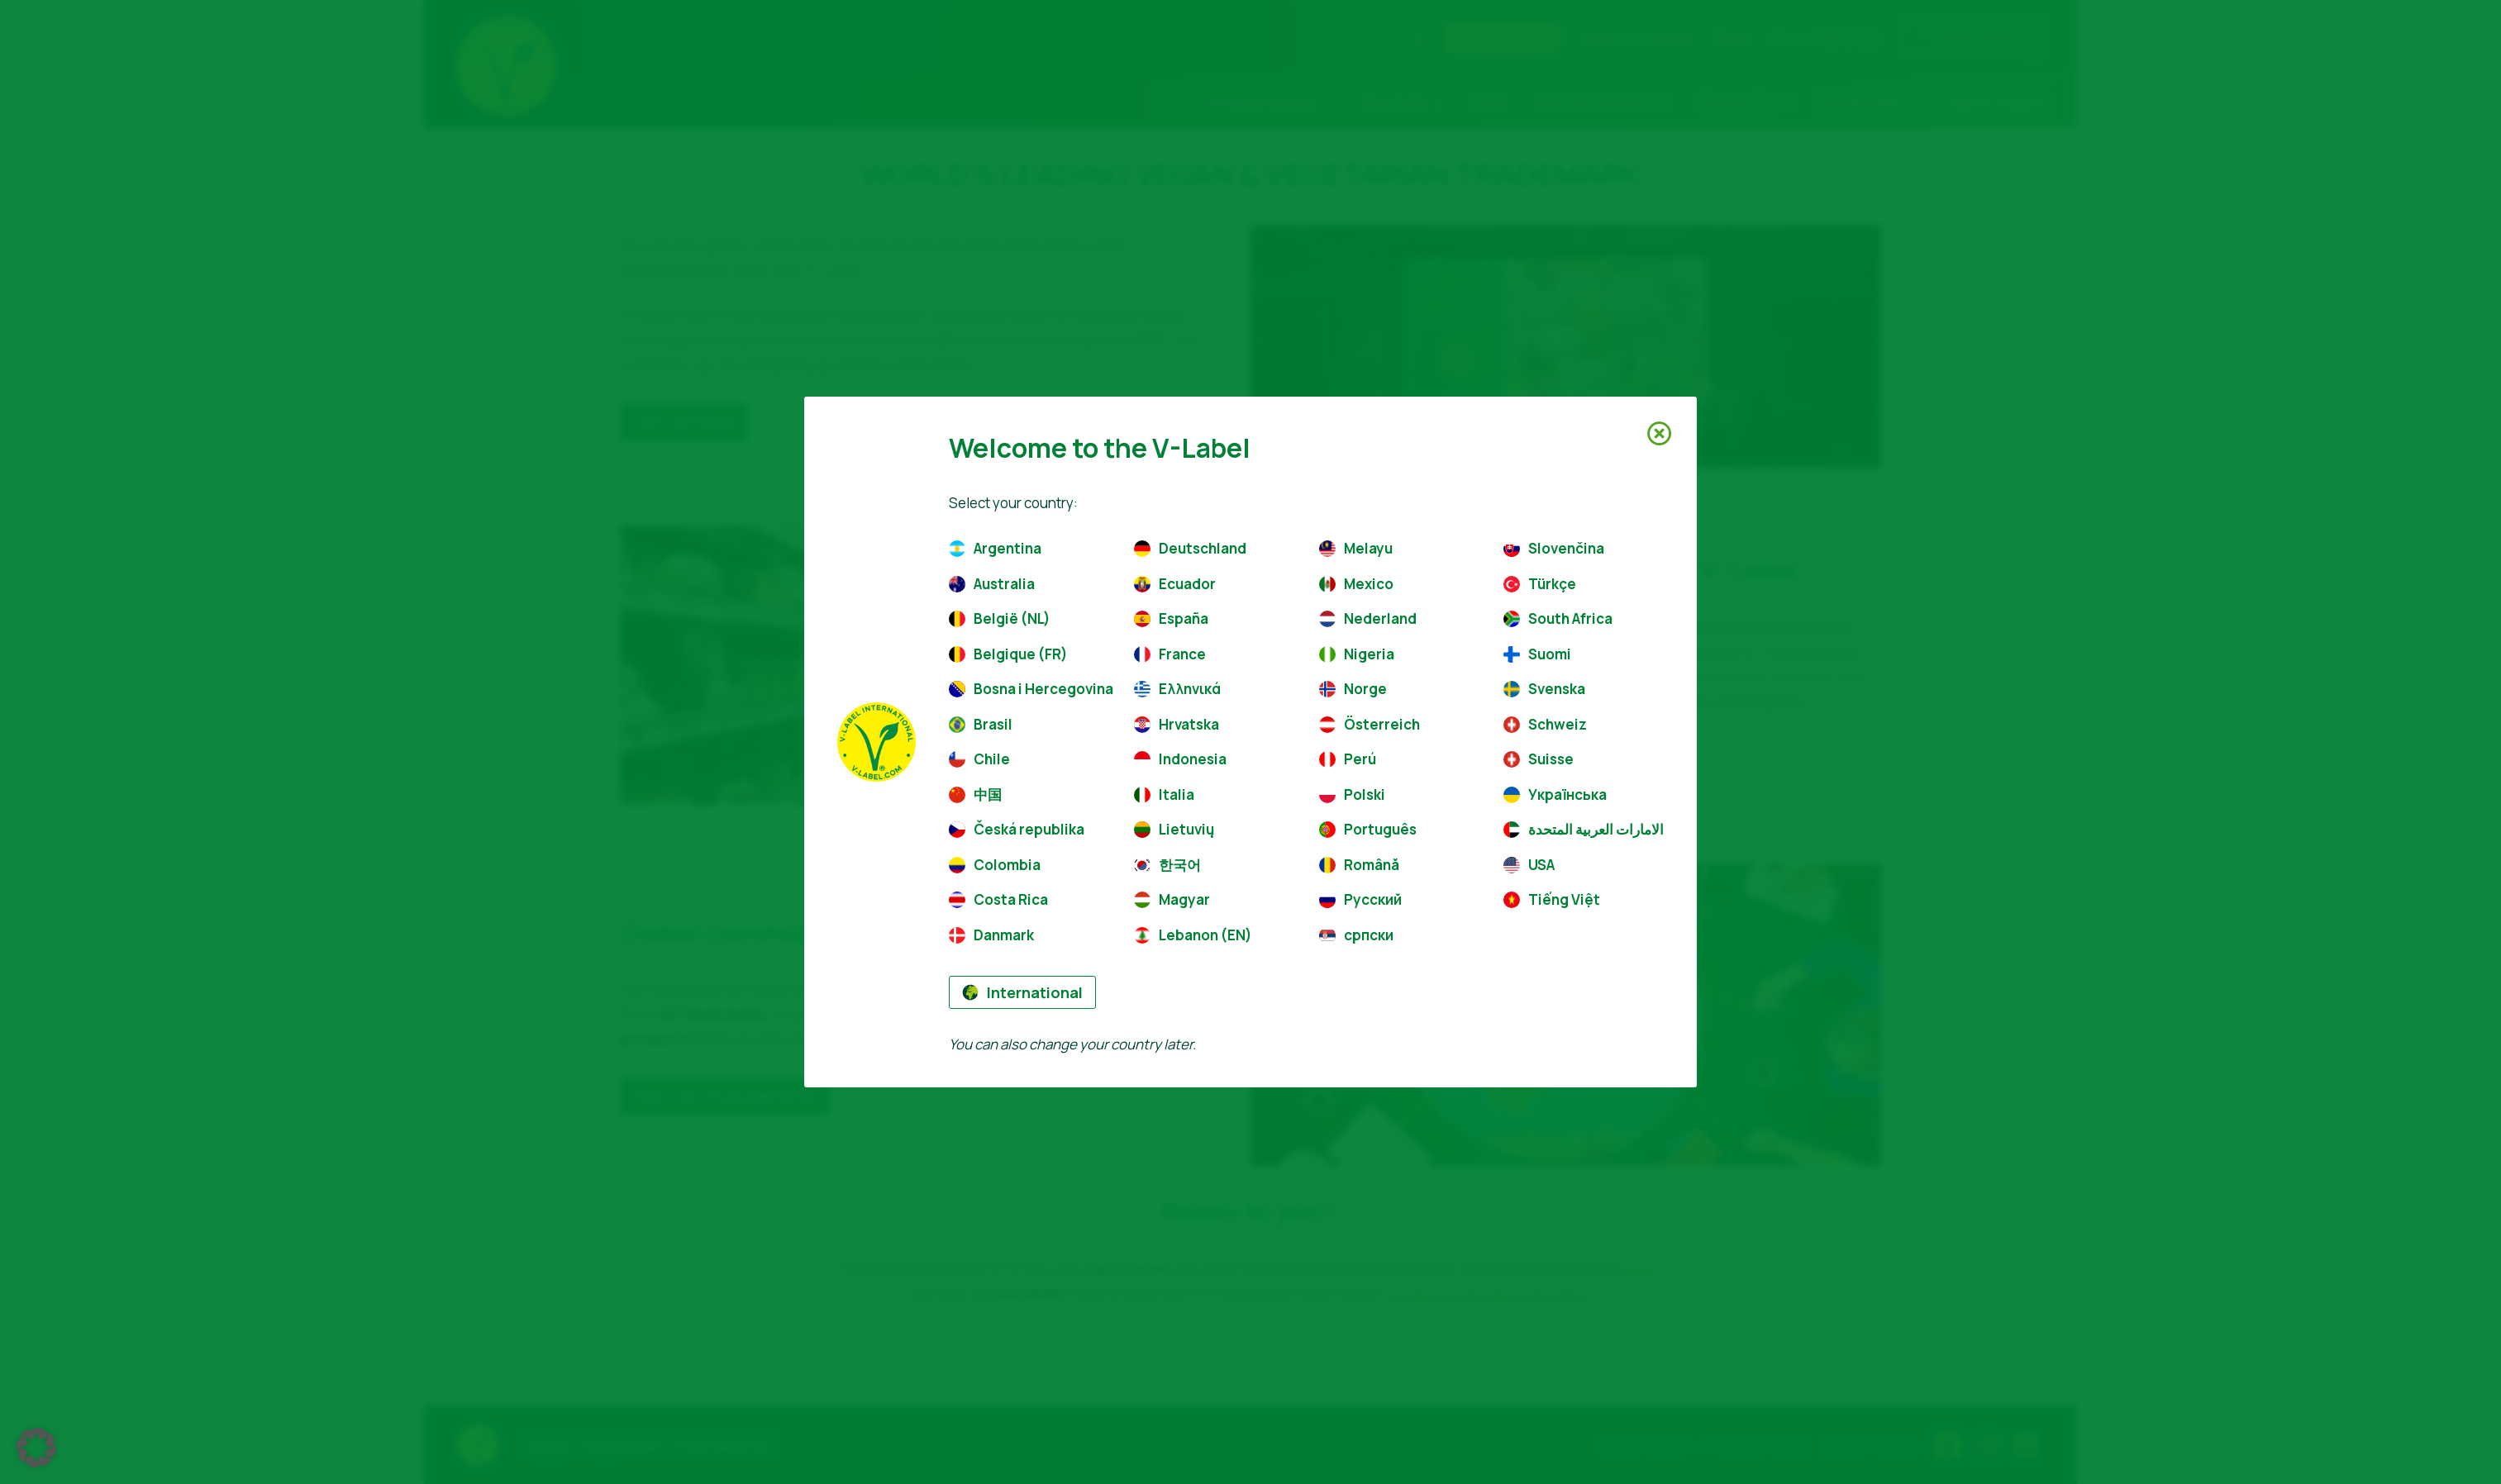 This screenshot has height=1484, width=2501. I want to click on Australia, so click(992, 583).